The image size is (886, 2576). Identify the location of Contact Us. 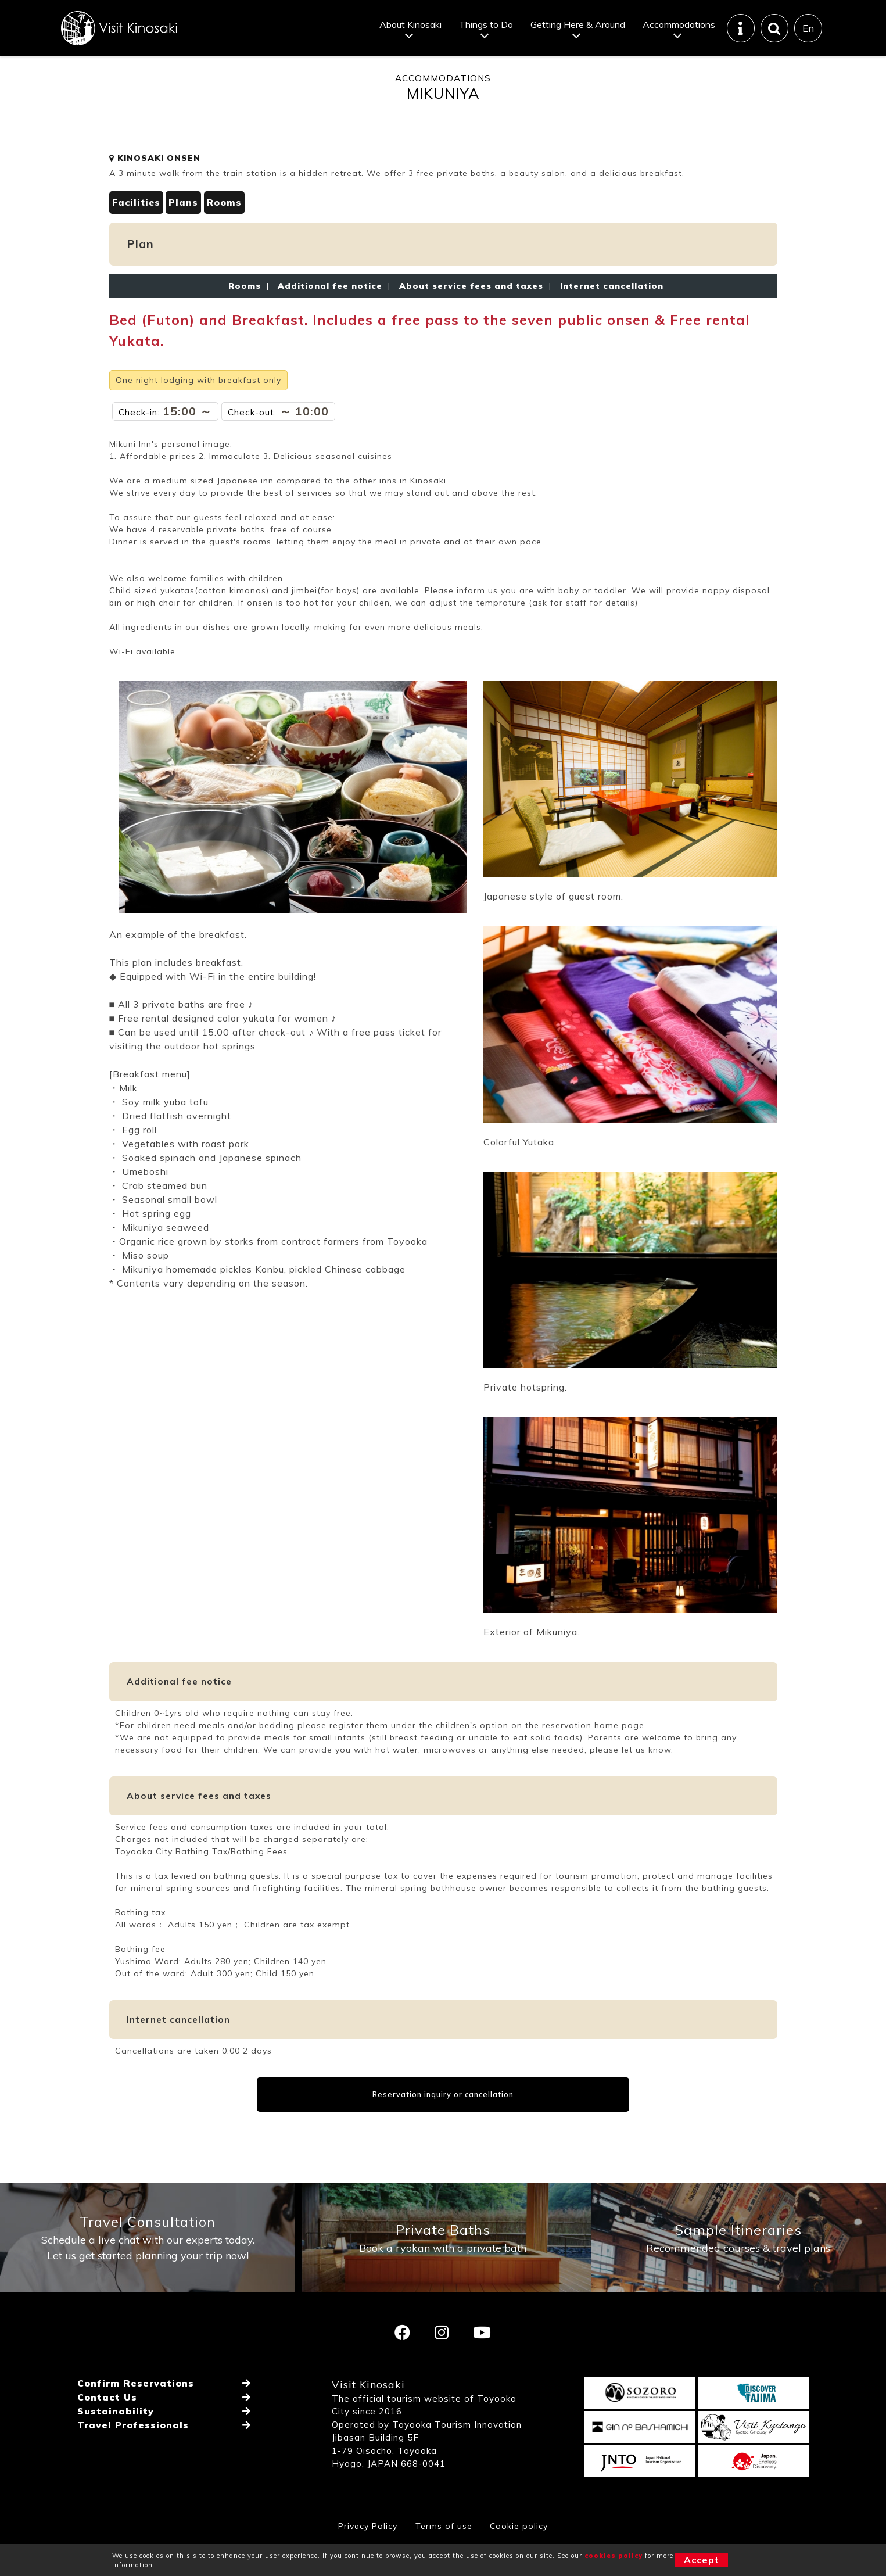
(107, 2432).